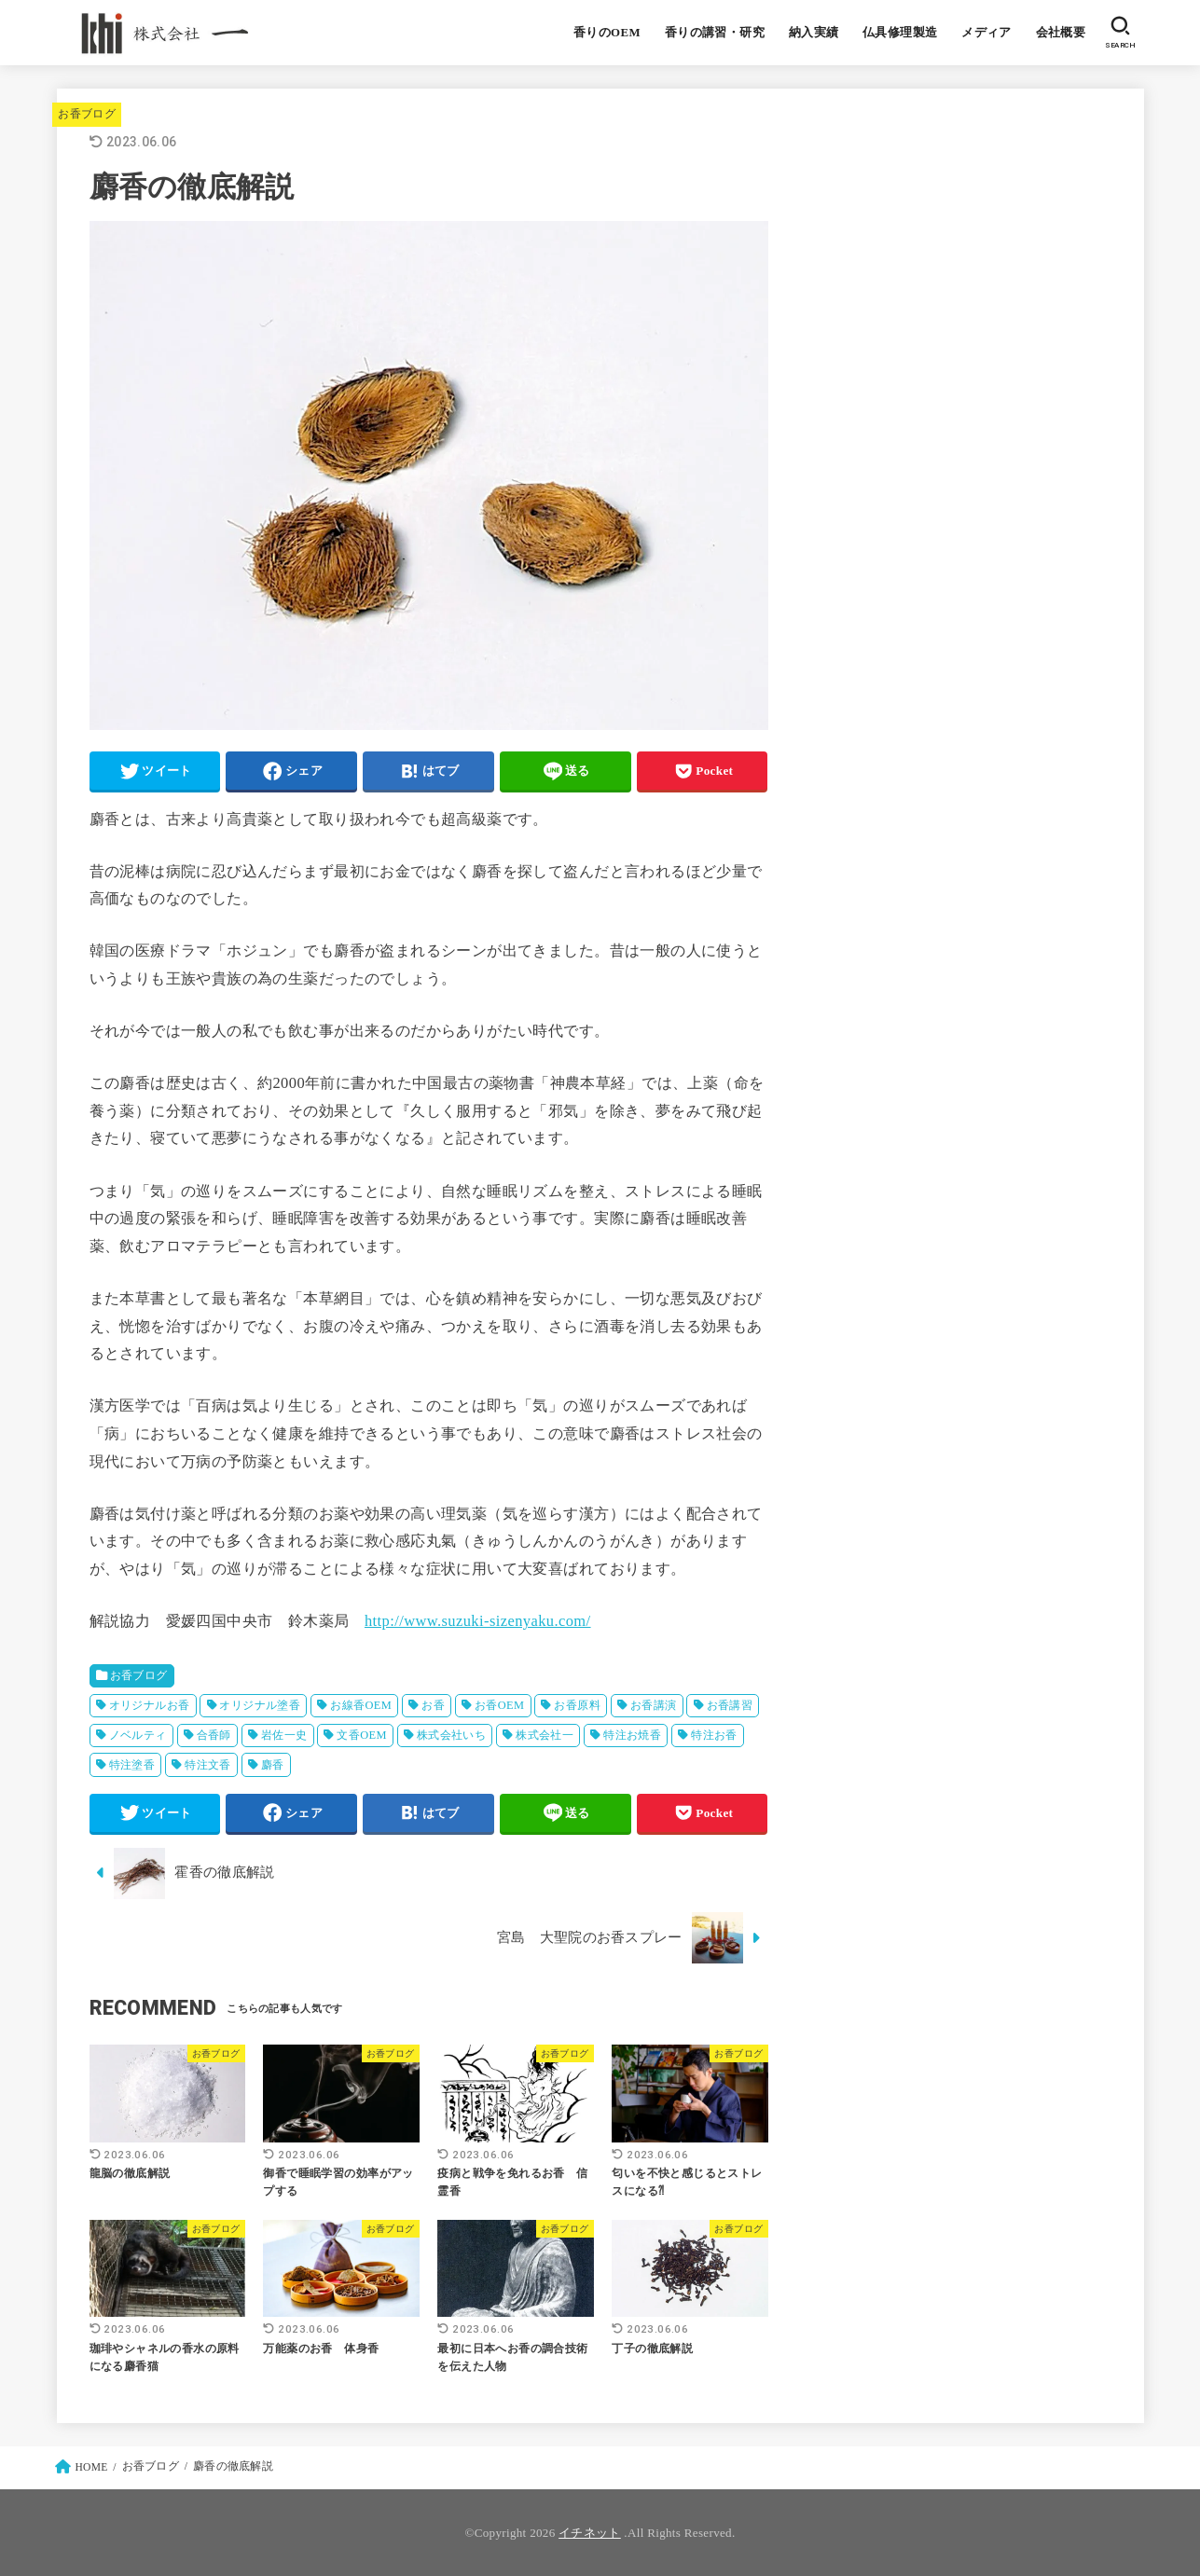  Describe the element at coordinates (284, 1735) in the screenshot. I see `岩佐一史` at that location.